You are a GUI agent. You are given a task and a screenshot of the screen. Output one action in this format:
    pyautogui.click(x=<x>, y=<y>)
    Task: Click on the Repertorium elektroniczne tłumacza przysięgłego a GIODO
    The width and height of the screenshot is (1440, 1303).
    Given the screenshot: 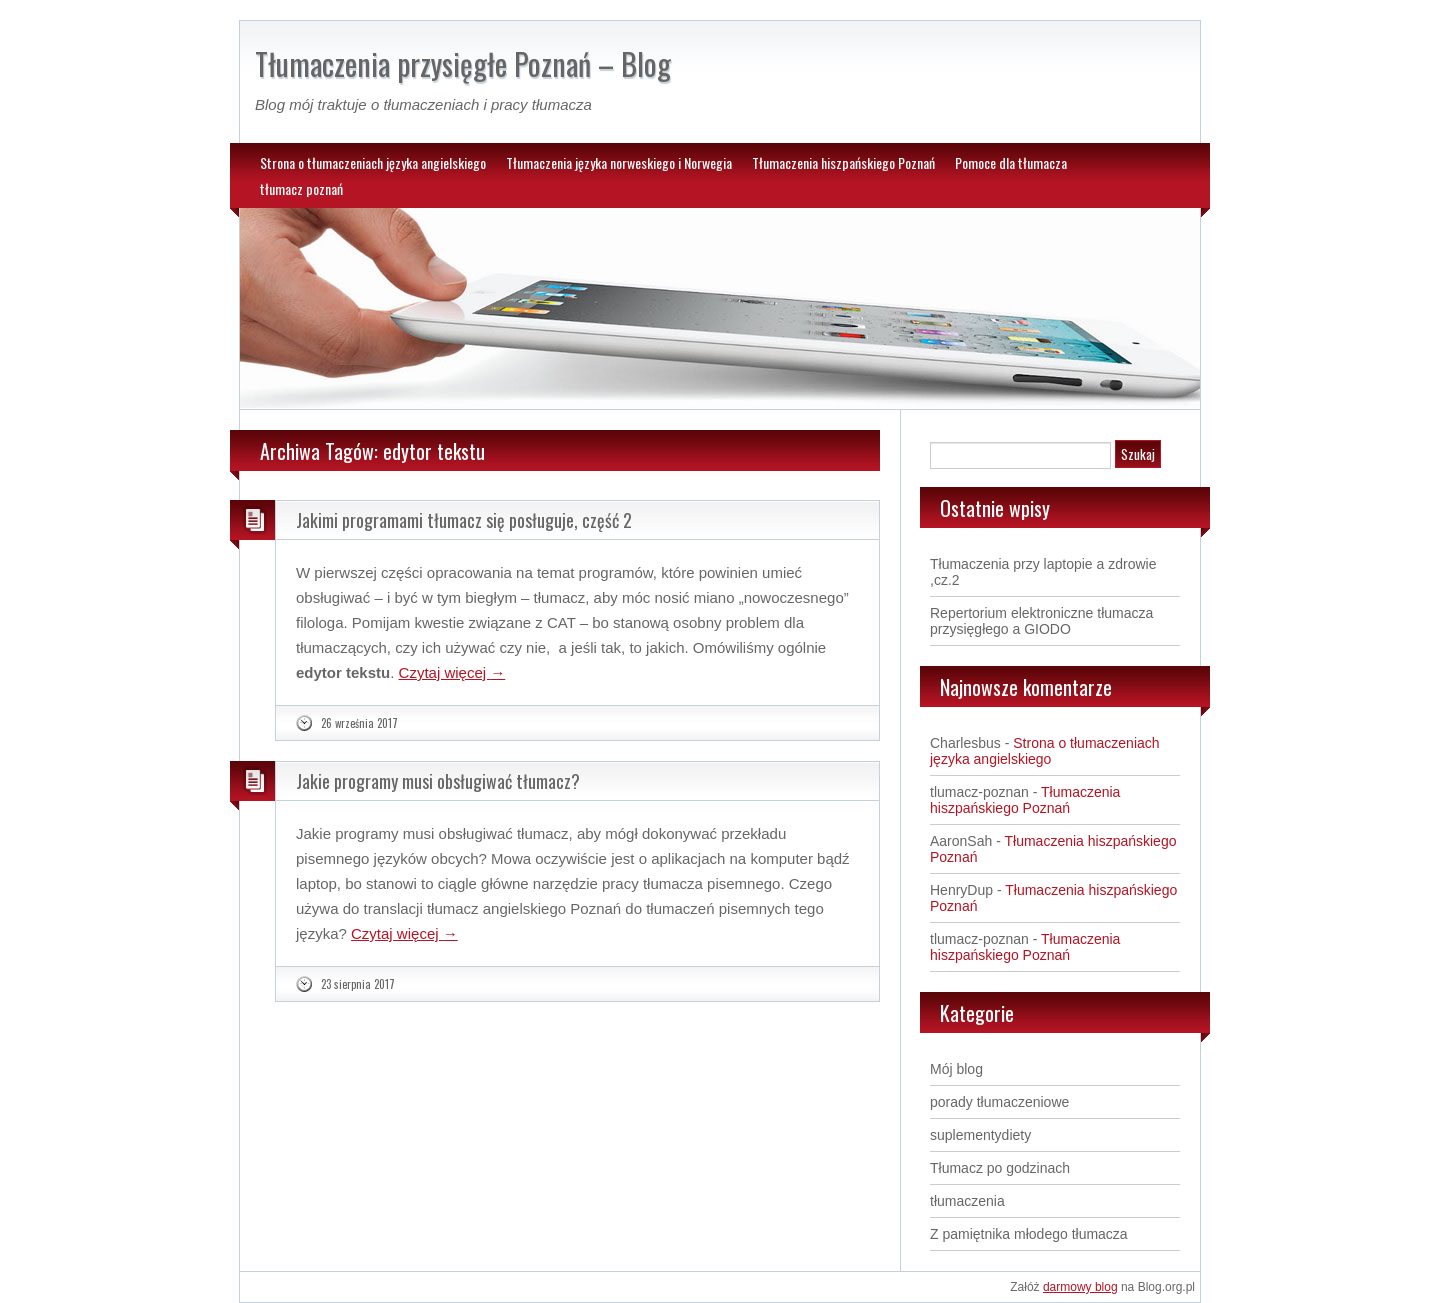 What is the action you would take?
    pyautogui.click(x=1041, y=621)
    